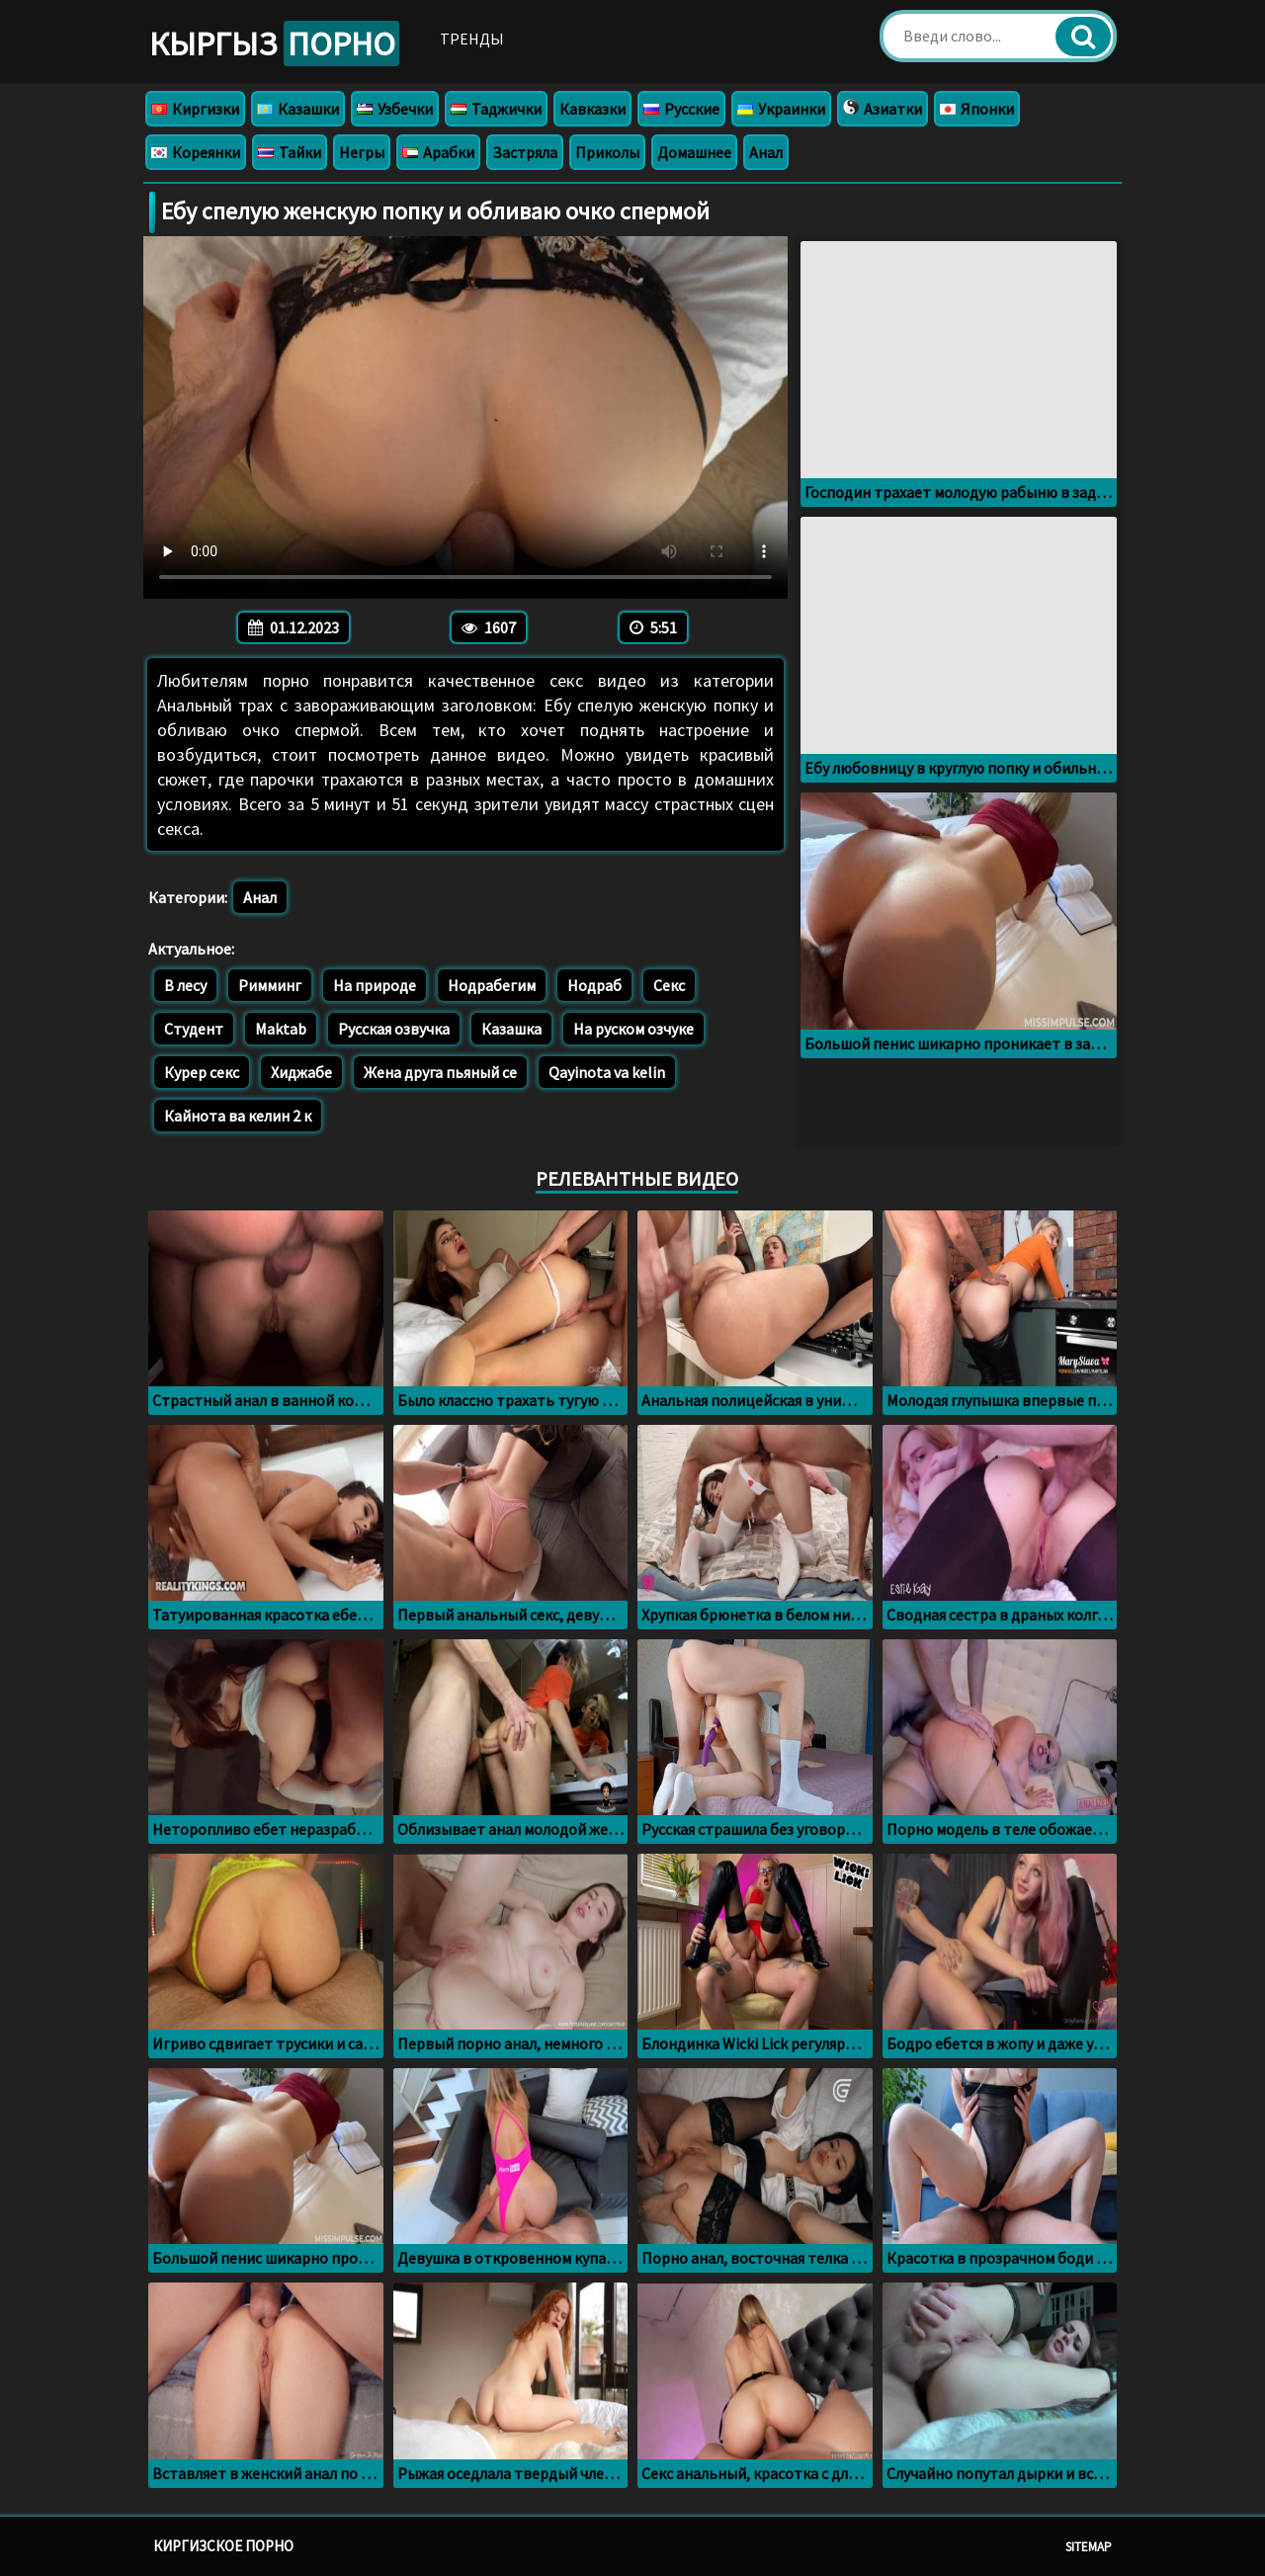  Describe the element at coordinates (766, 152) in the screenshot. I see `Анал` at that location.